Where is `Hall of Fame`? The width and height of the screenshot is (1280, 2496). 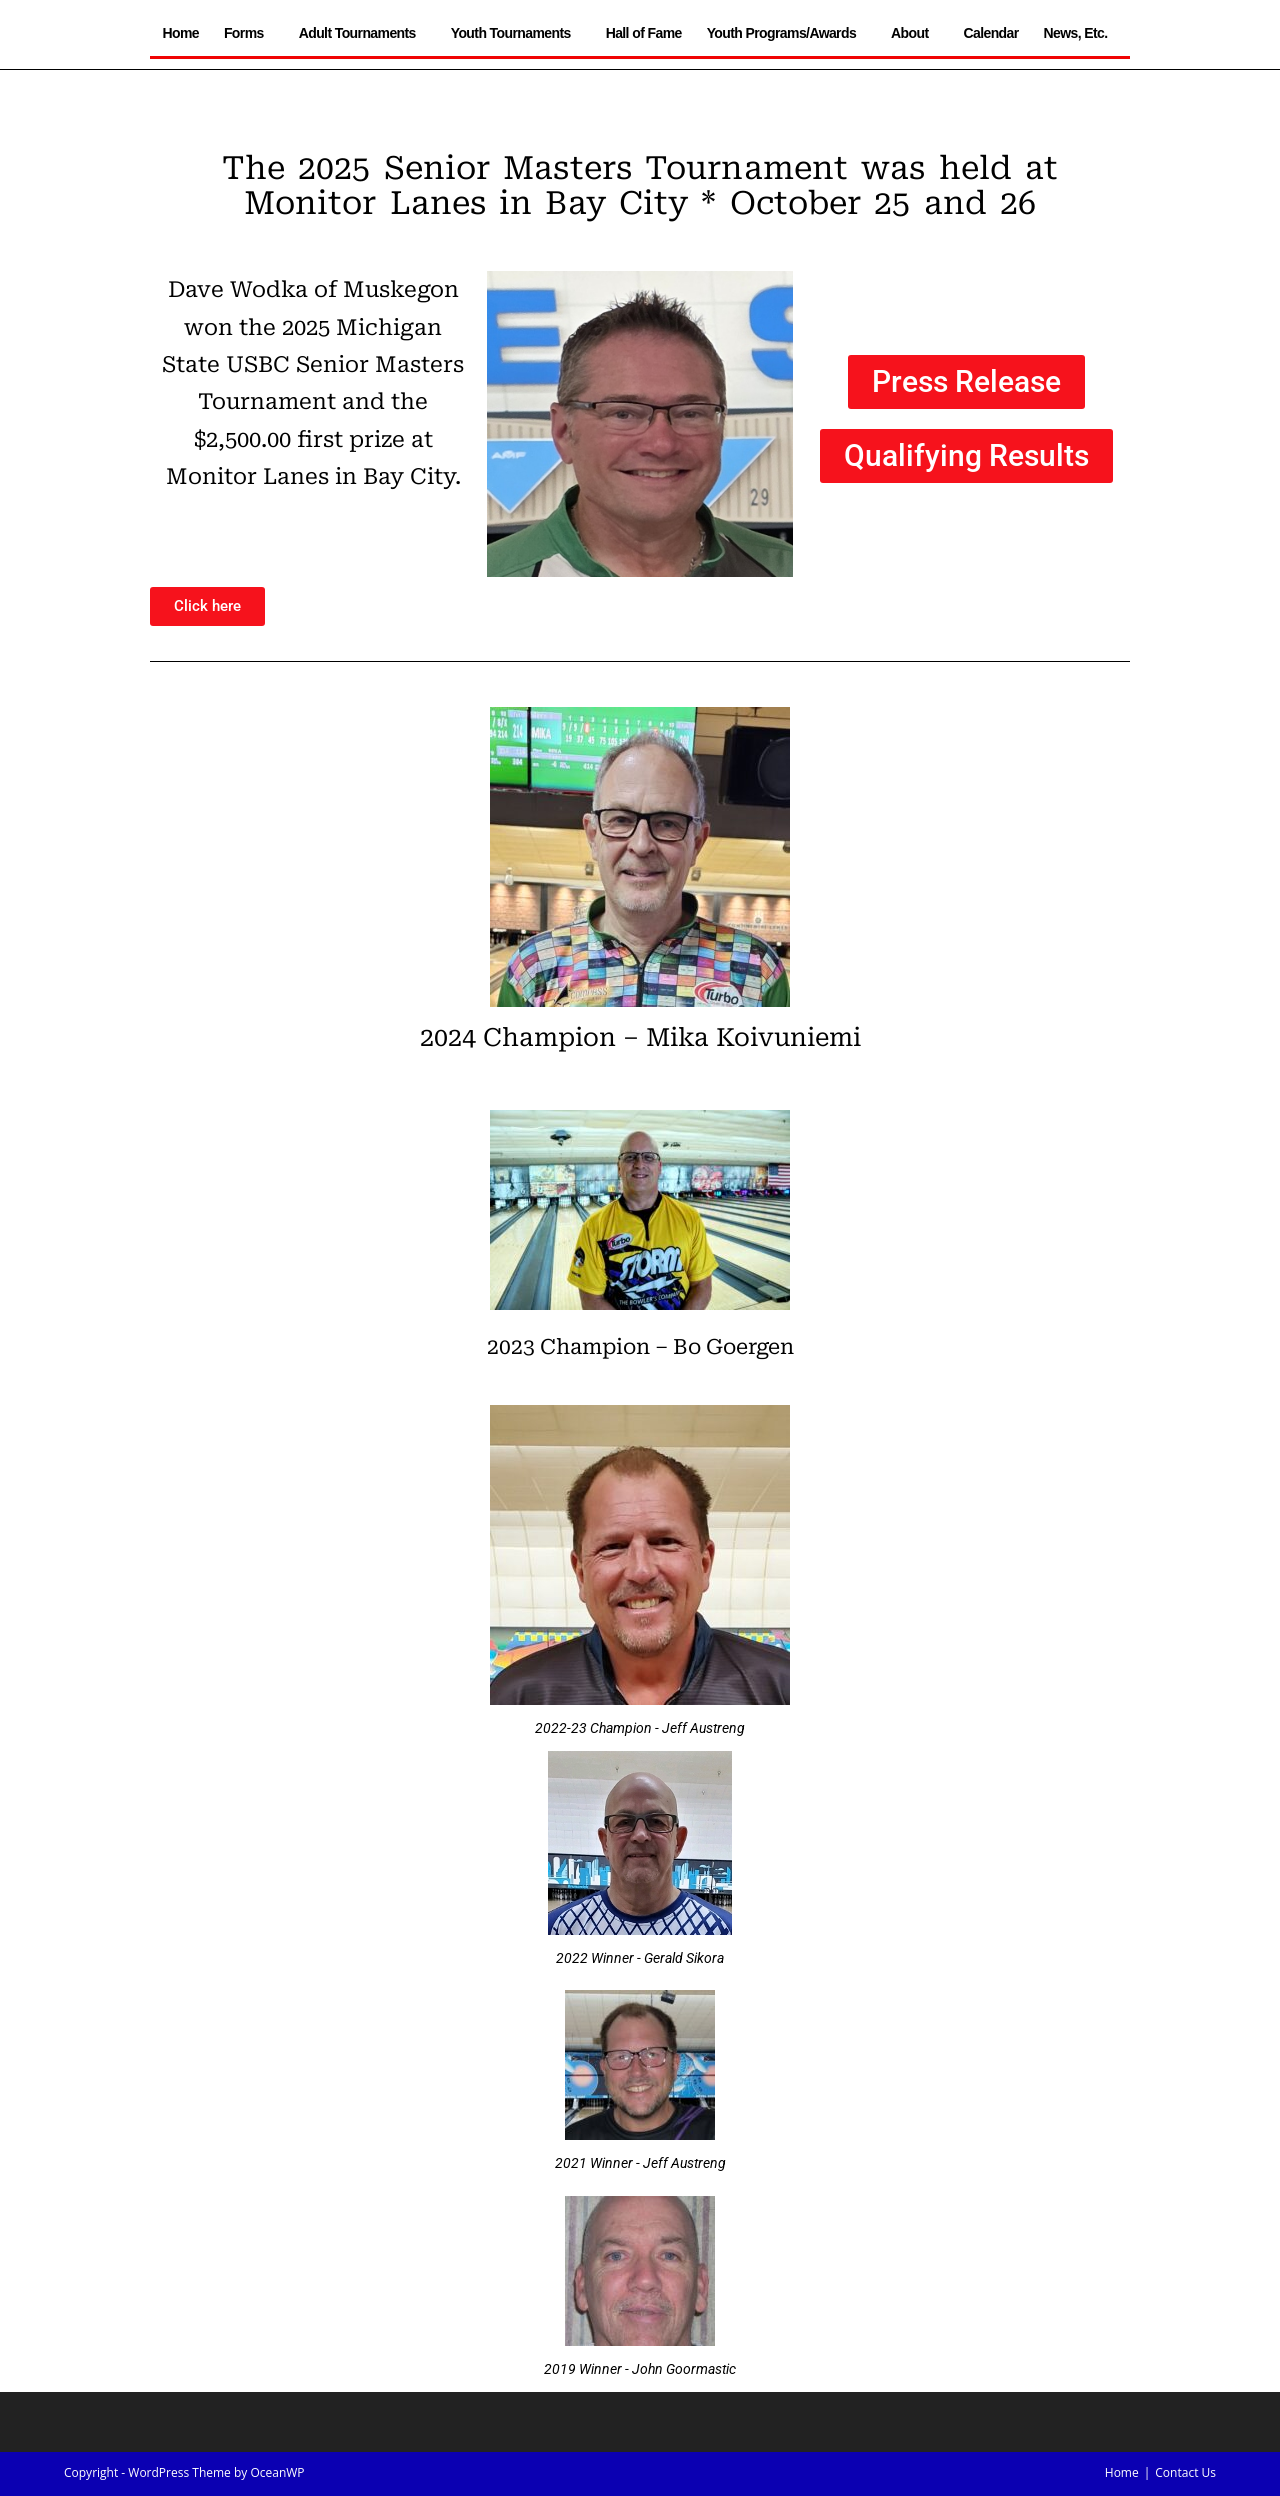
Hall of Fame is located at coordinates (644, 33).